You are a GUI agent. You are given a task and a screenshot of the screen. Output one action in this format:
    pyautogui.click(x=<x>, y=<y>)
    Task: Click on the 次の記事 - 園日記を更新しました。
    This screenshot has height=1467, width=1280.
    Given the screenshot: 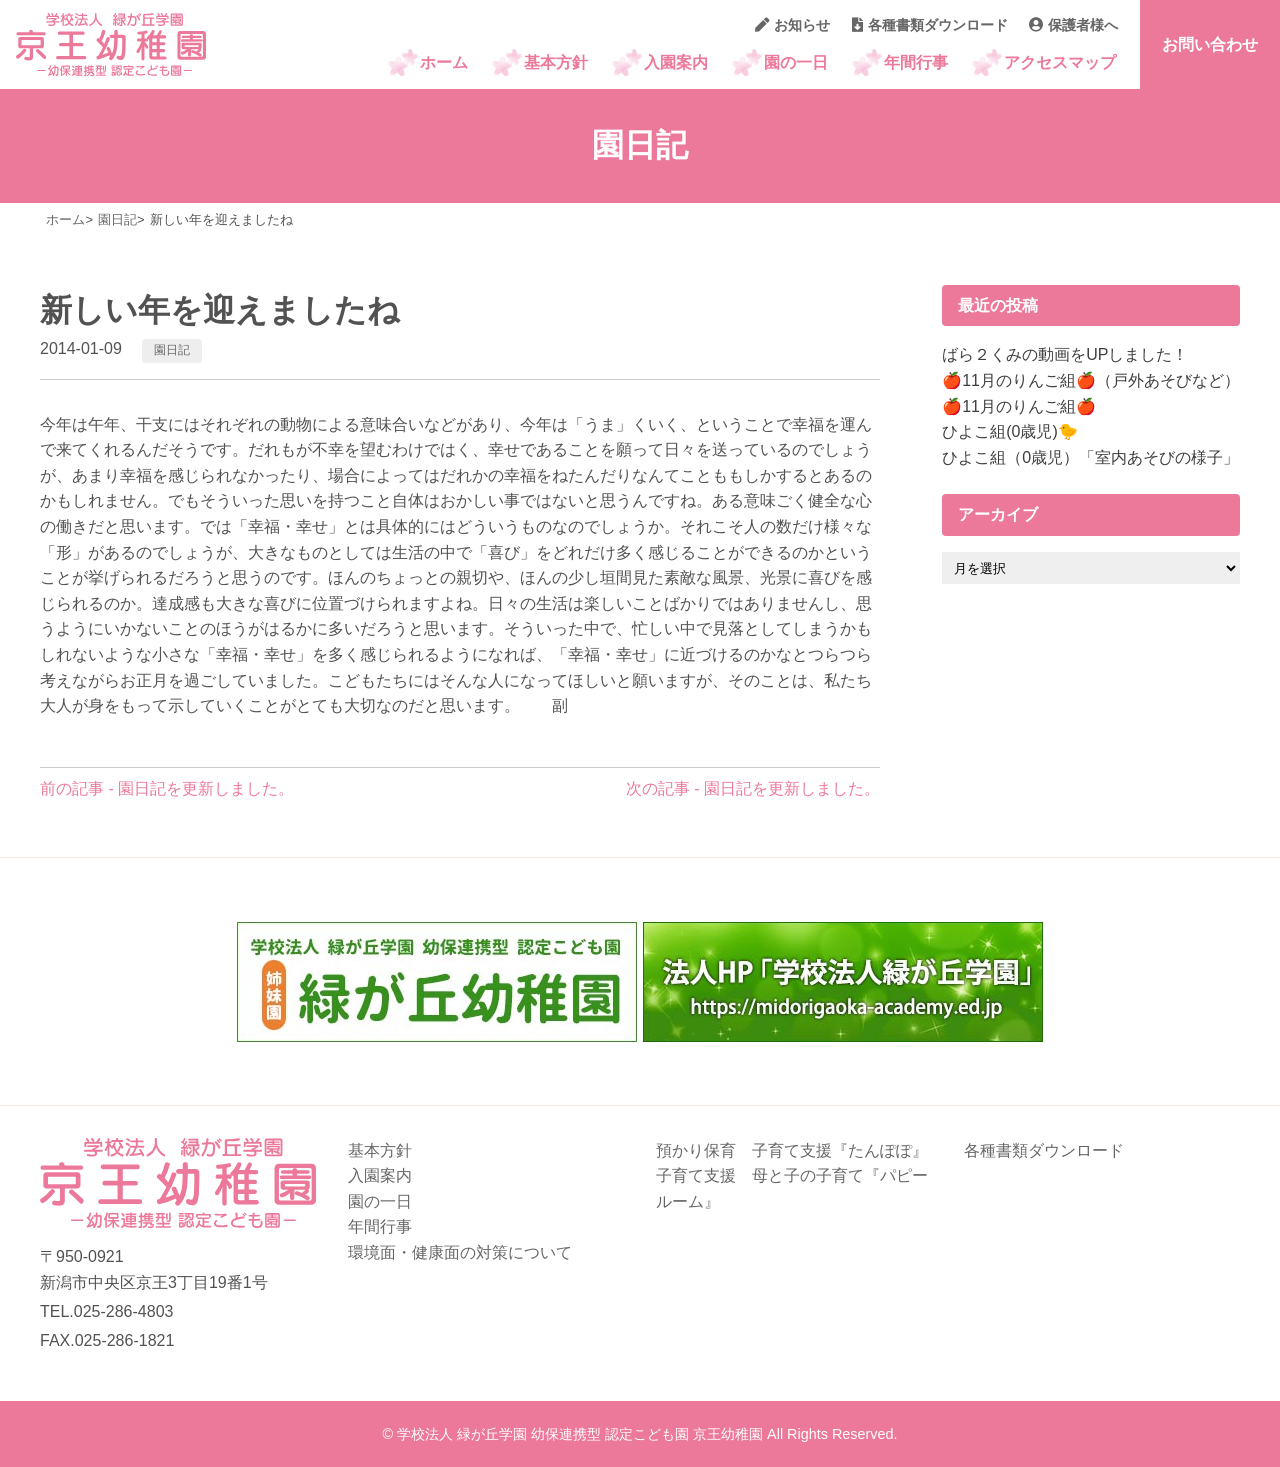 What is the action you would take?
    pyautogui.click(x=753, y=788)
    